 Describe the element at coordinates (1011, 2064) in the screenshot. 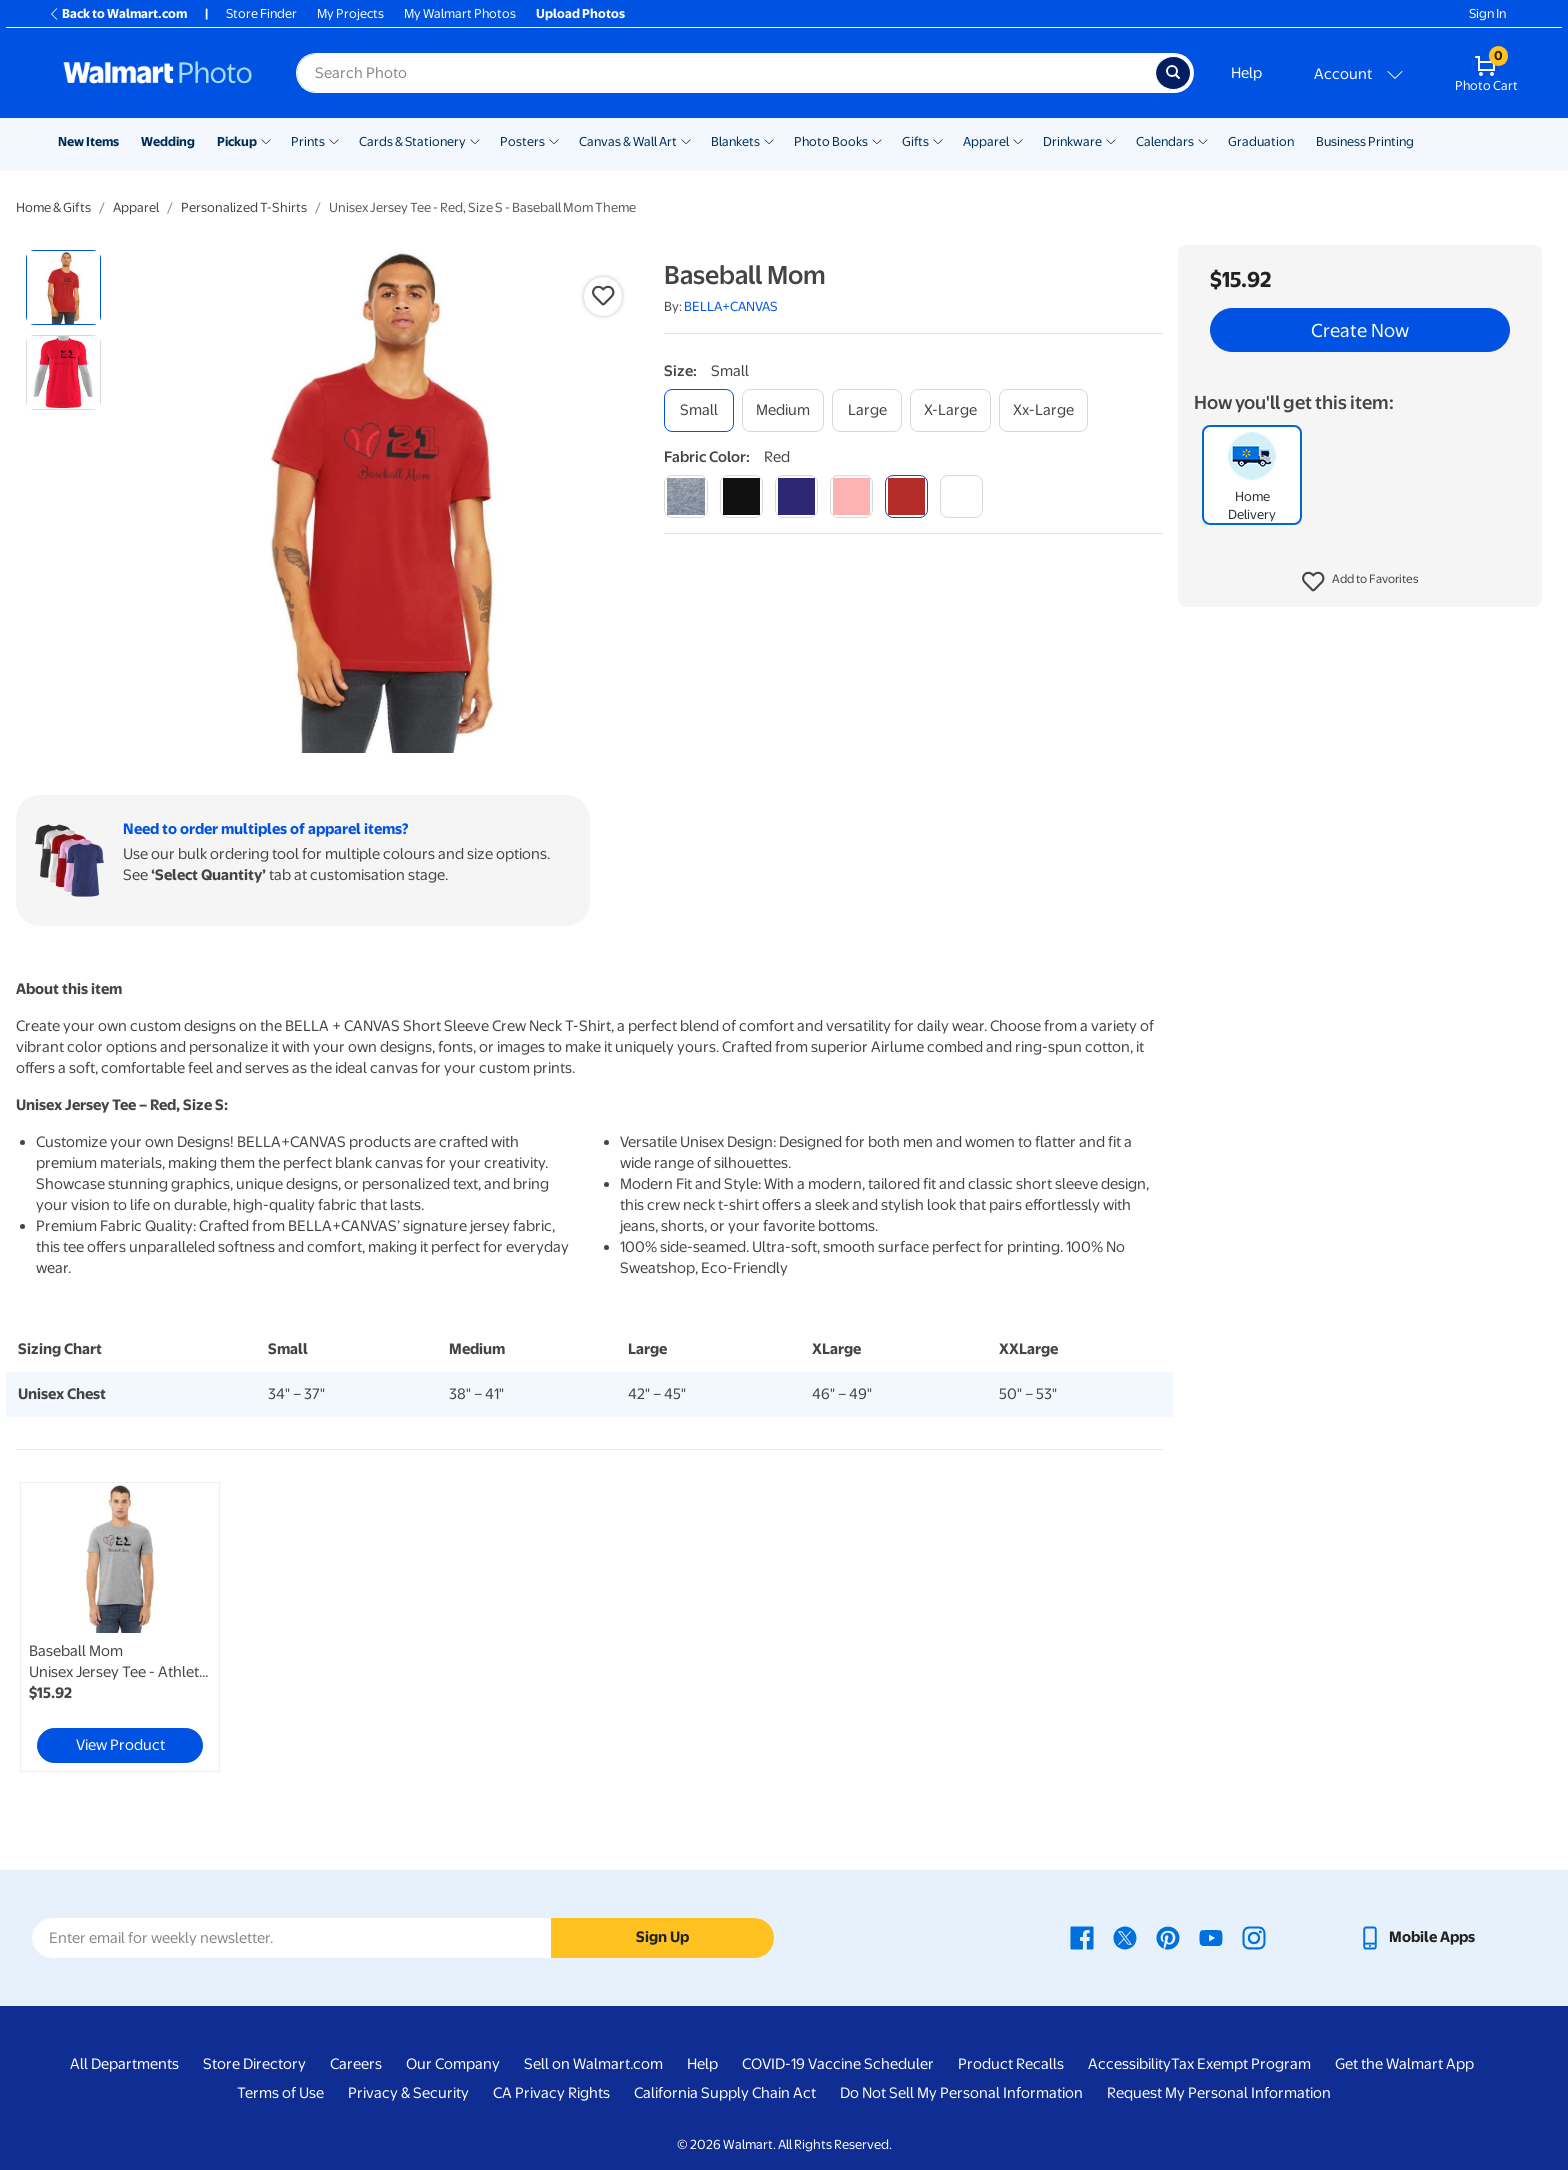

I see `Product Recalls [Product Recalls - opens in a new window]` at that location.